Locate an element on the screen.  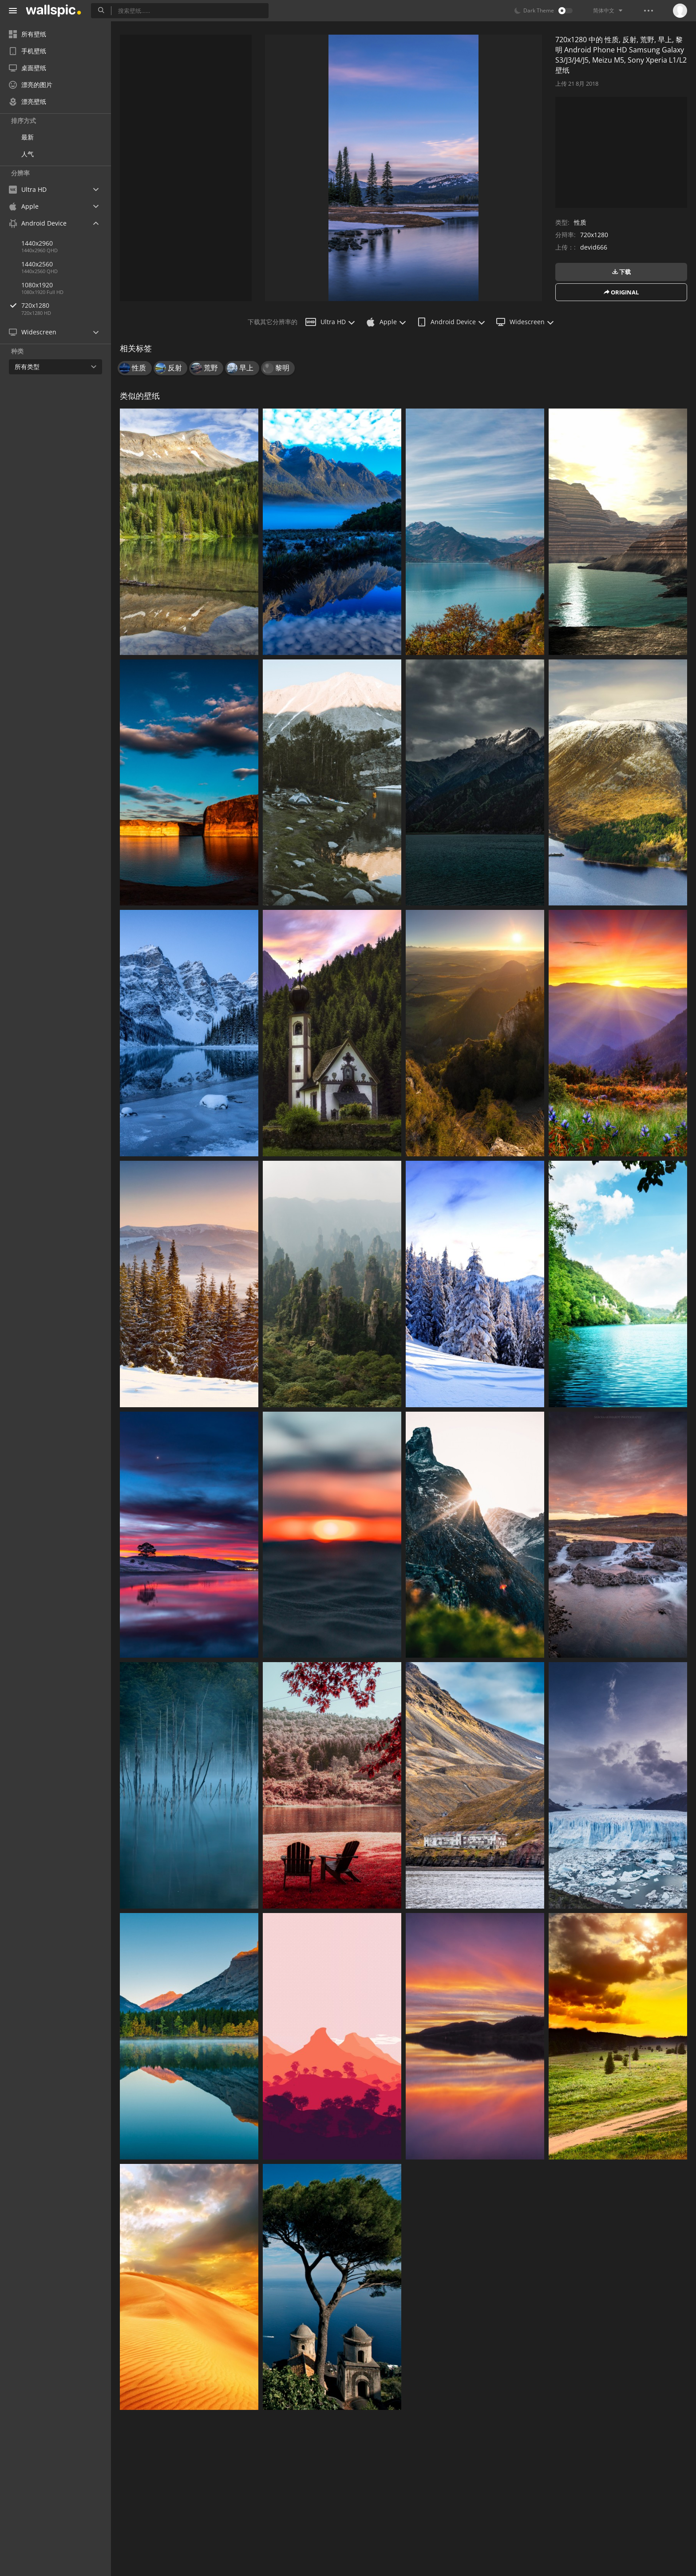
Ultra HD is located at coordinates (330, 322).